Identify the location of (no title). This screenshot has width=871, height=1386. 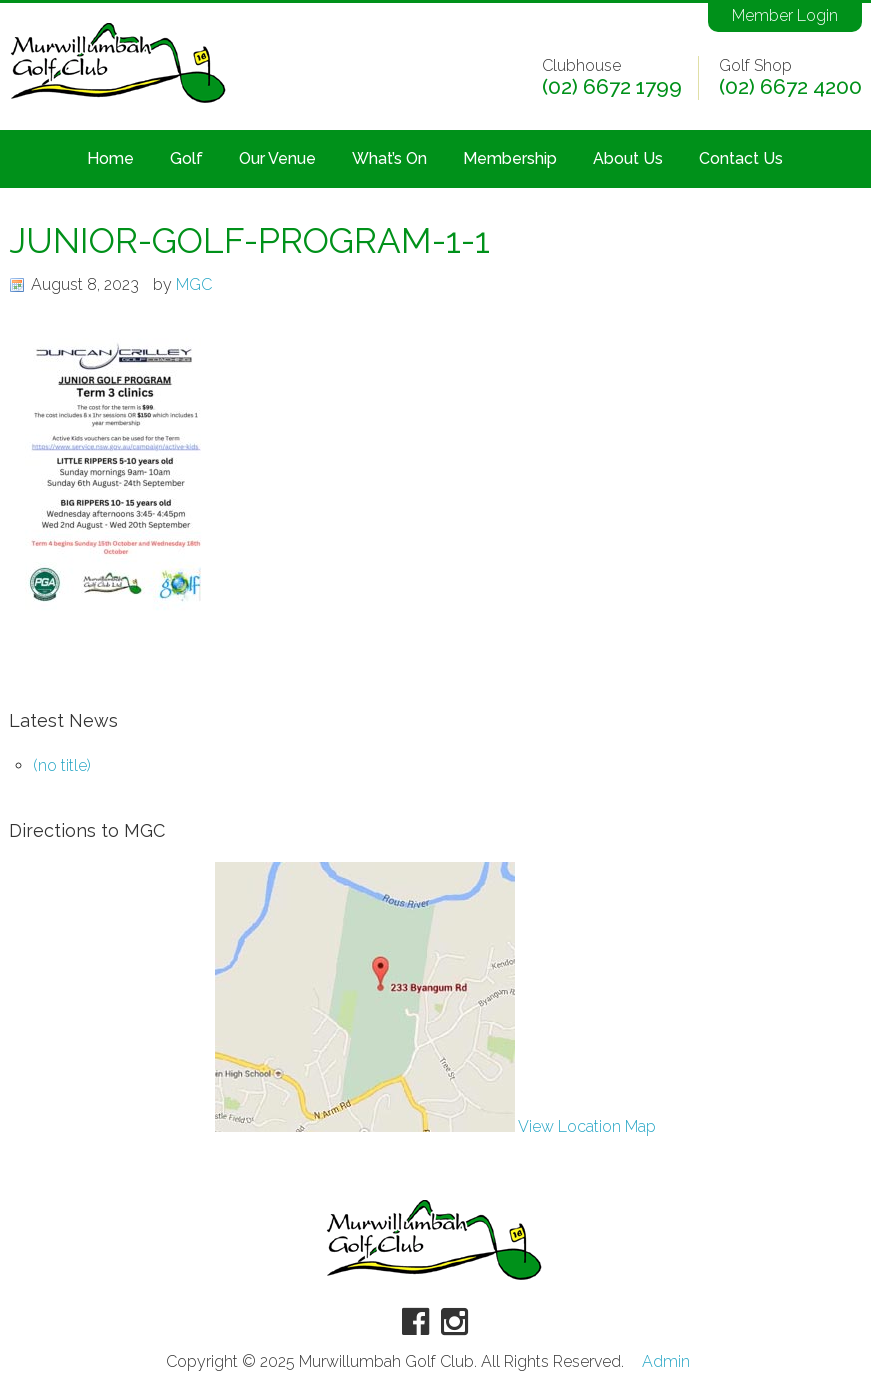
(62, 765).